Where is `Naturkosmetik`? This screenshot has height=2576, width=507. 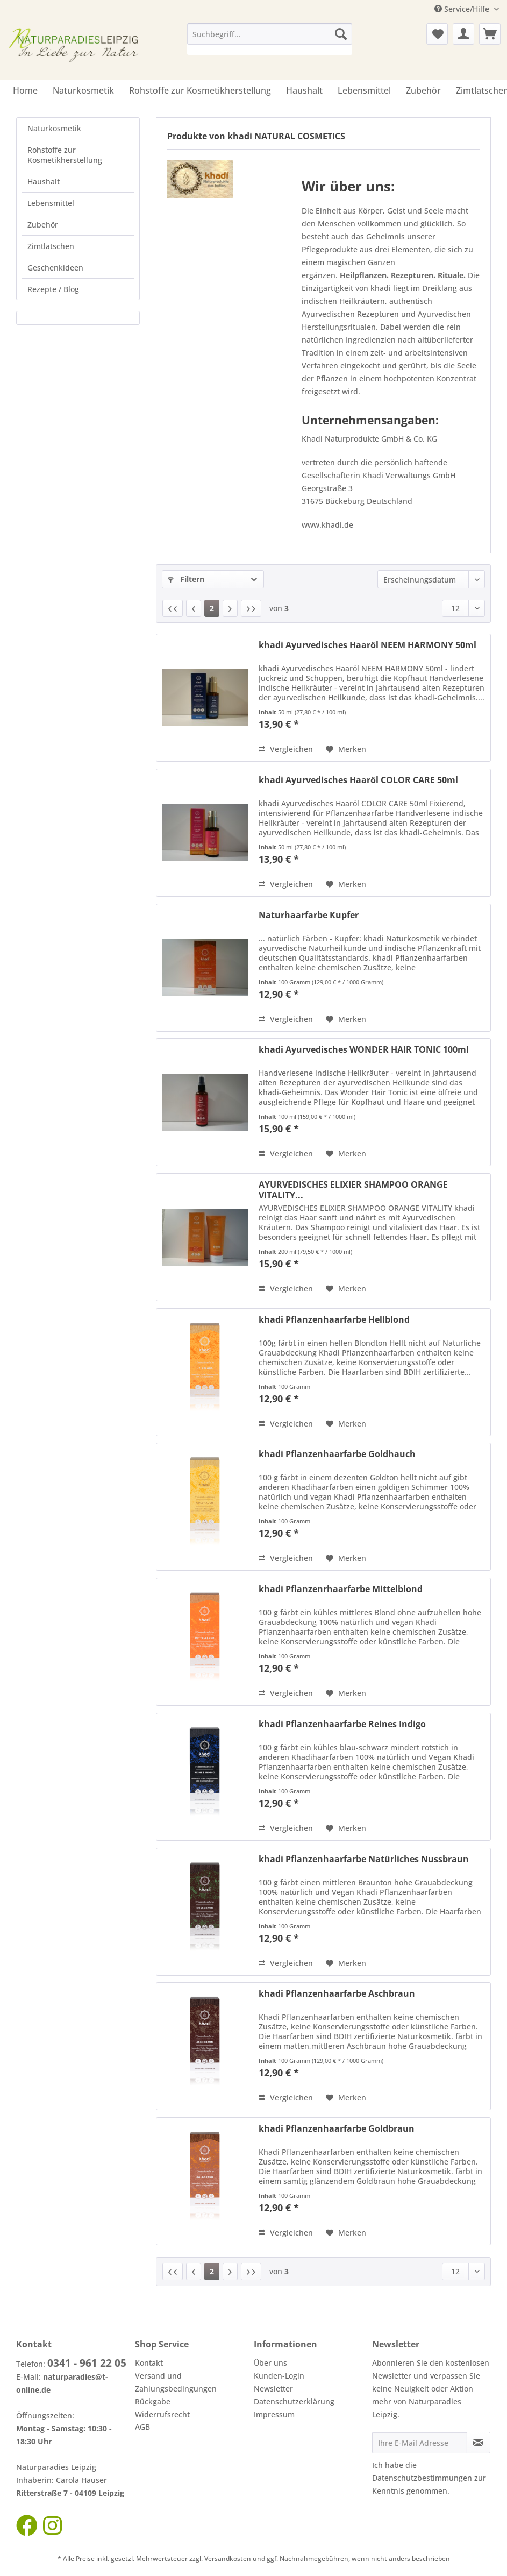 Naturkosmetik is located at coordinates (54, 128).